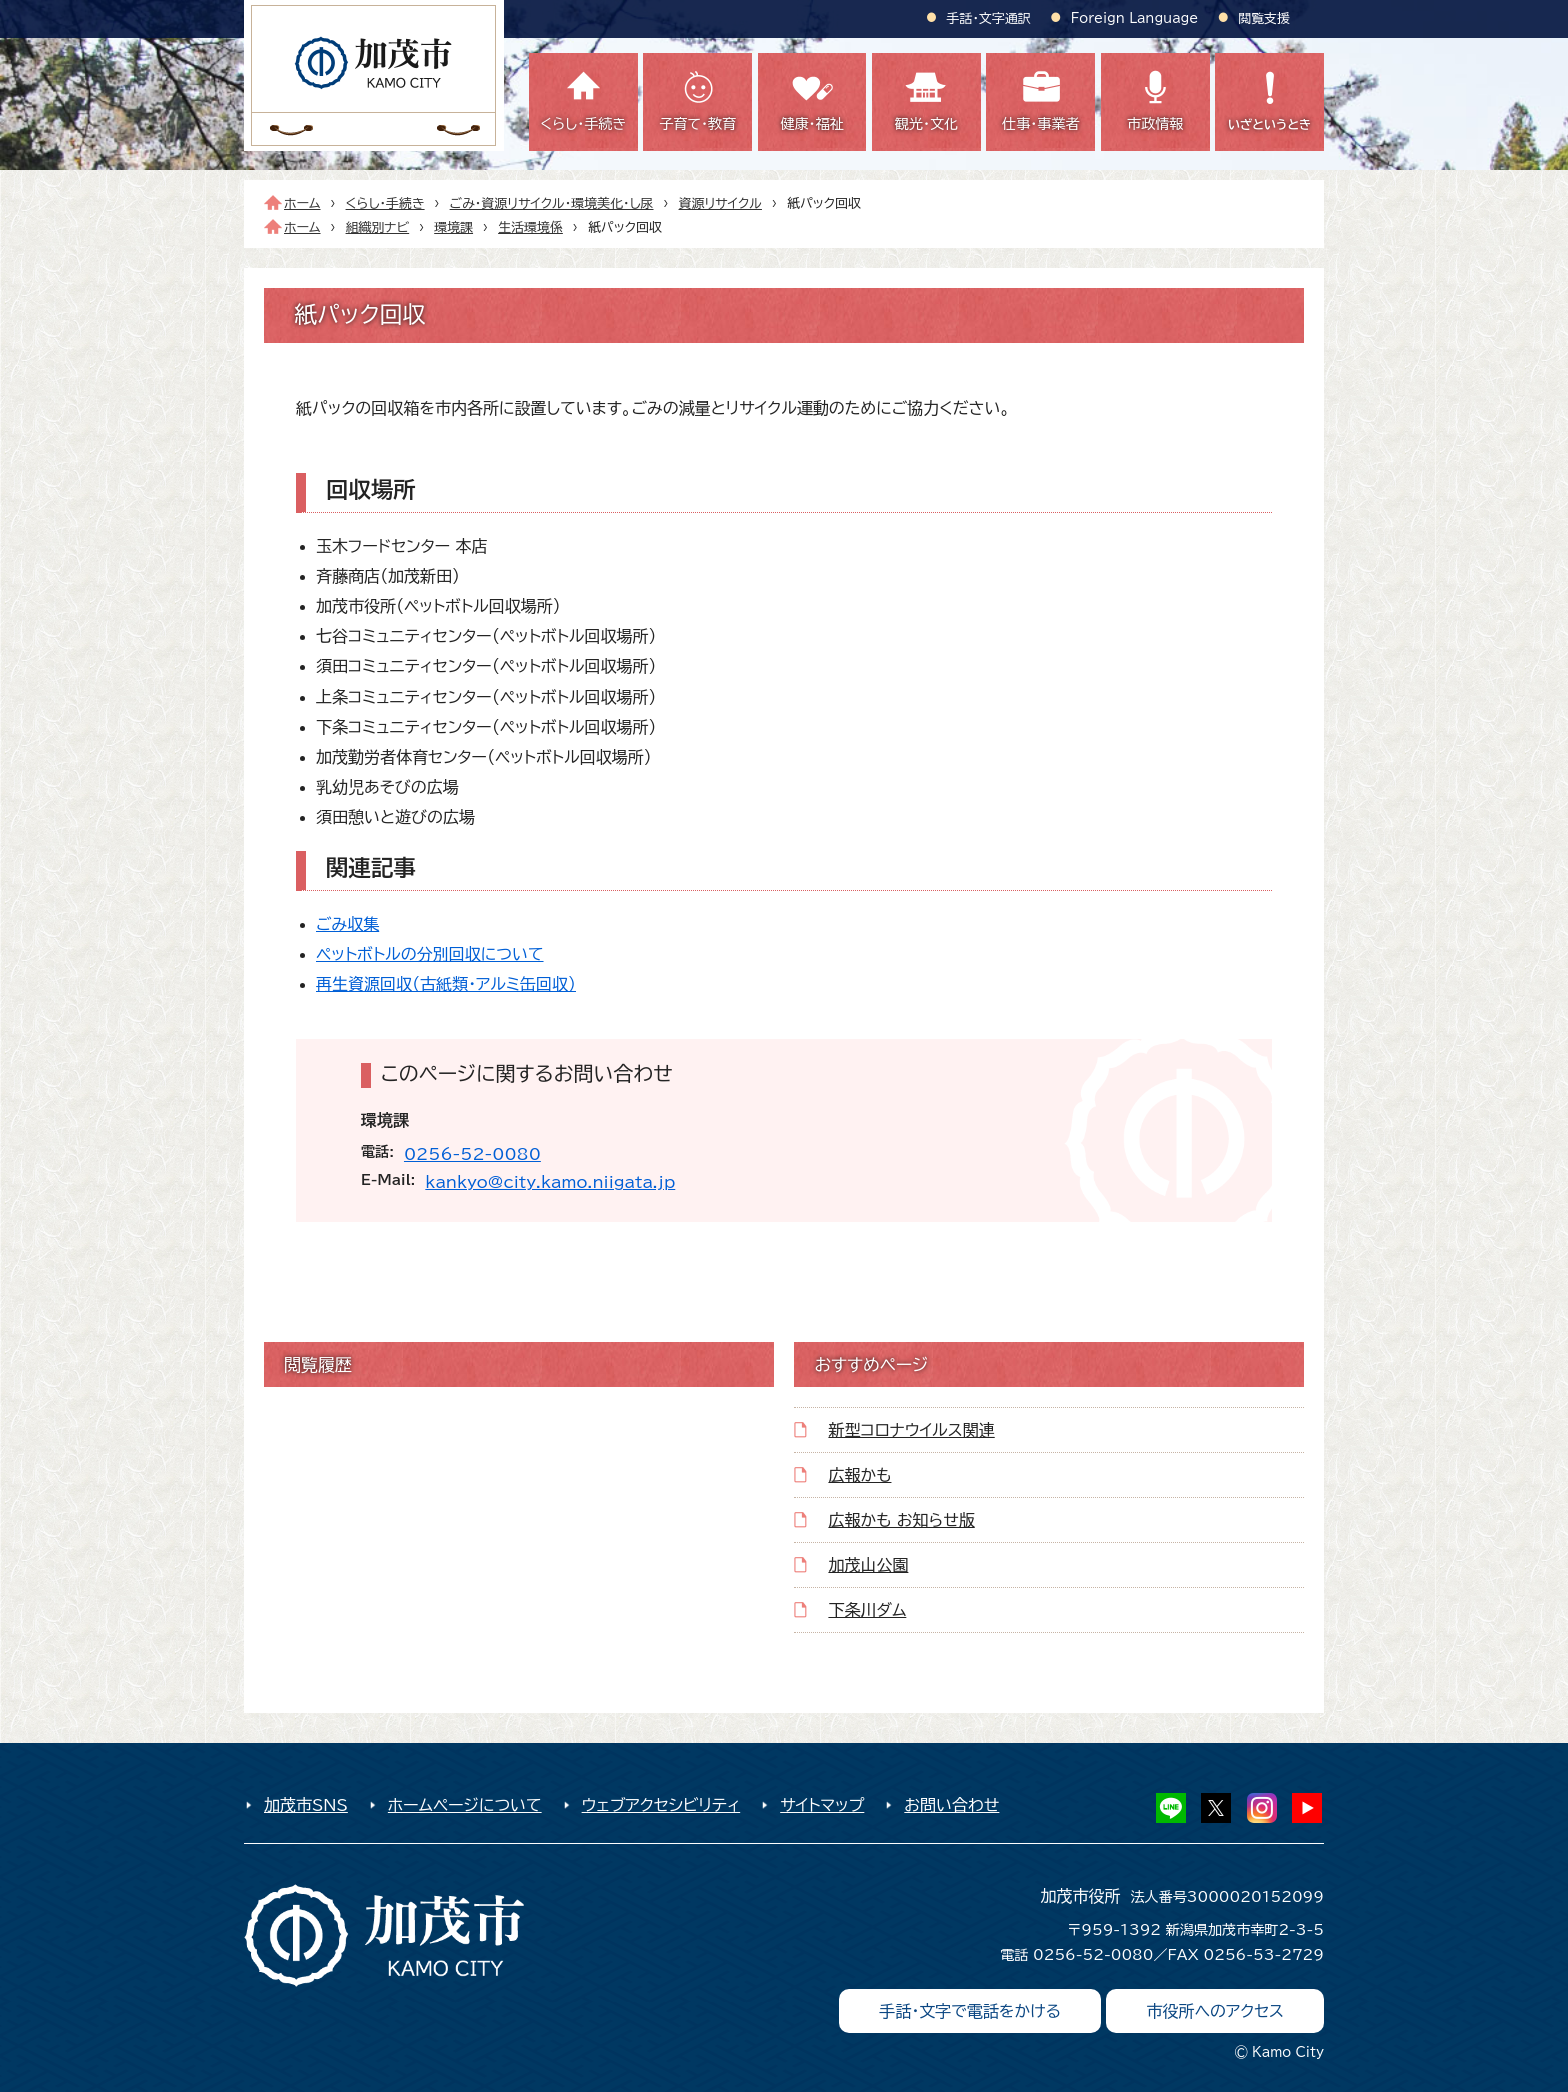  Describe the element at coordinates (306, 1805) in the screenshot. I see `加茂市SNS` at that location.